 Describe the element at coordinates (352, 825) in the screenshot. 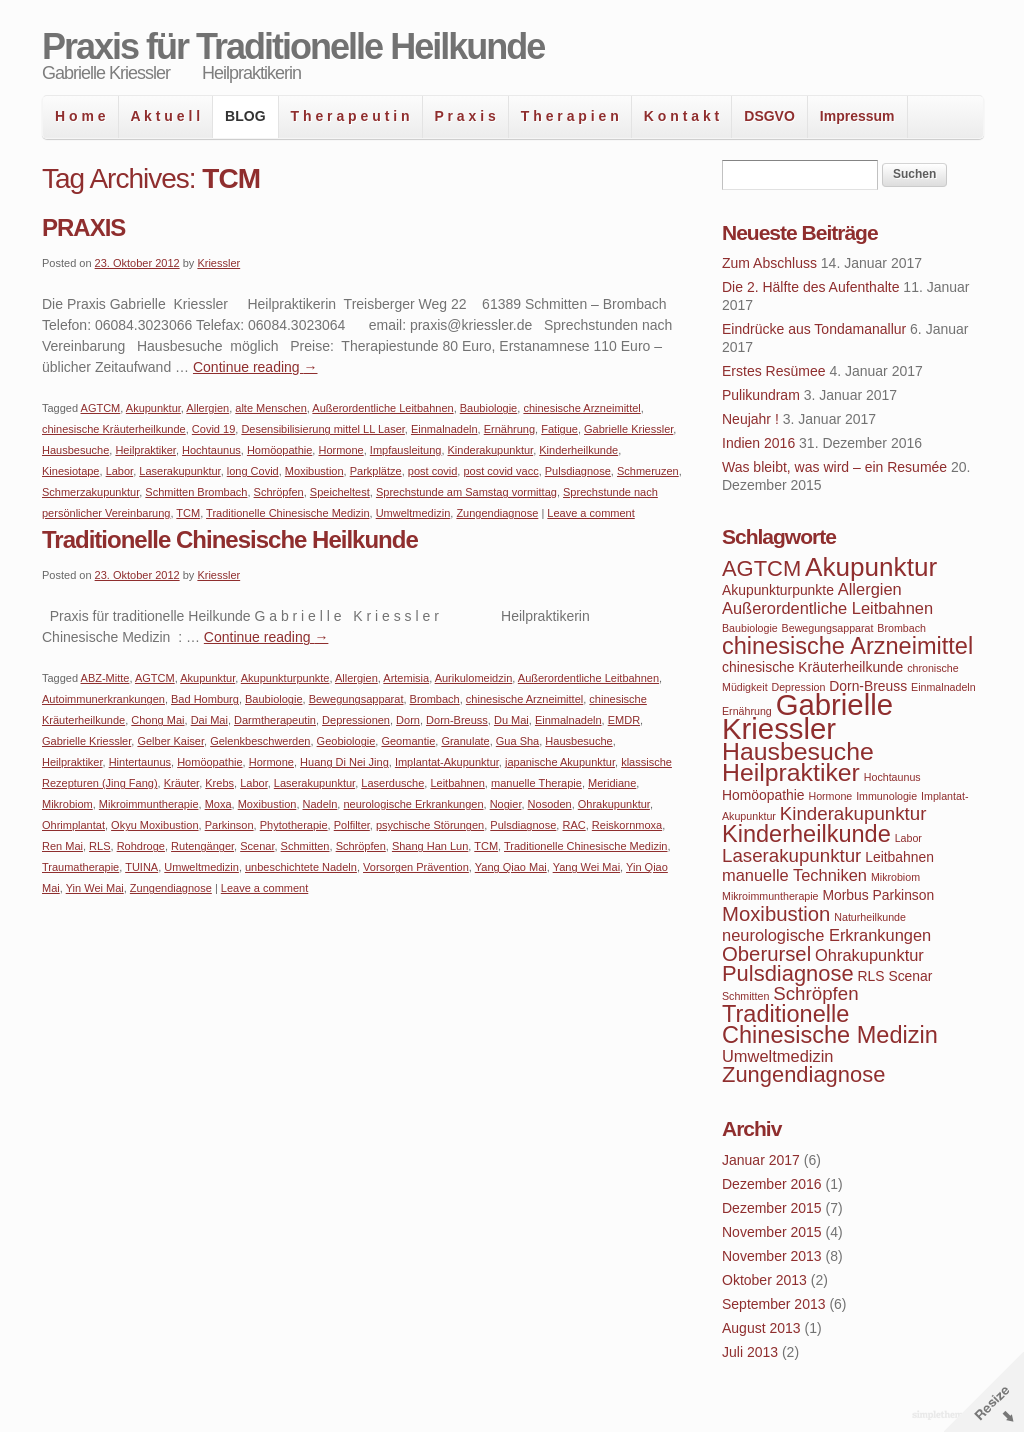

I see `Polfilter` at that location.